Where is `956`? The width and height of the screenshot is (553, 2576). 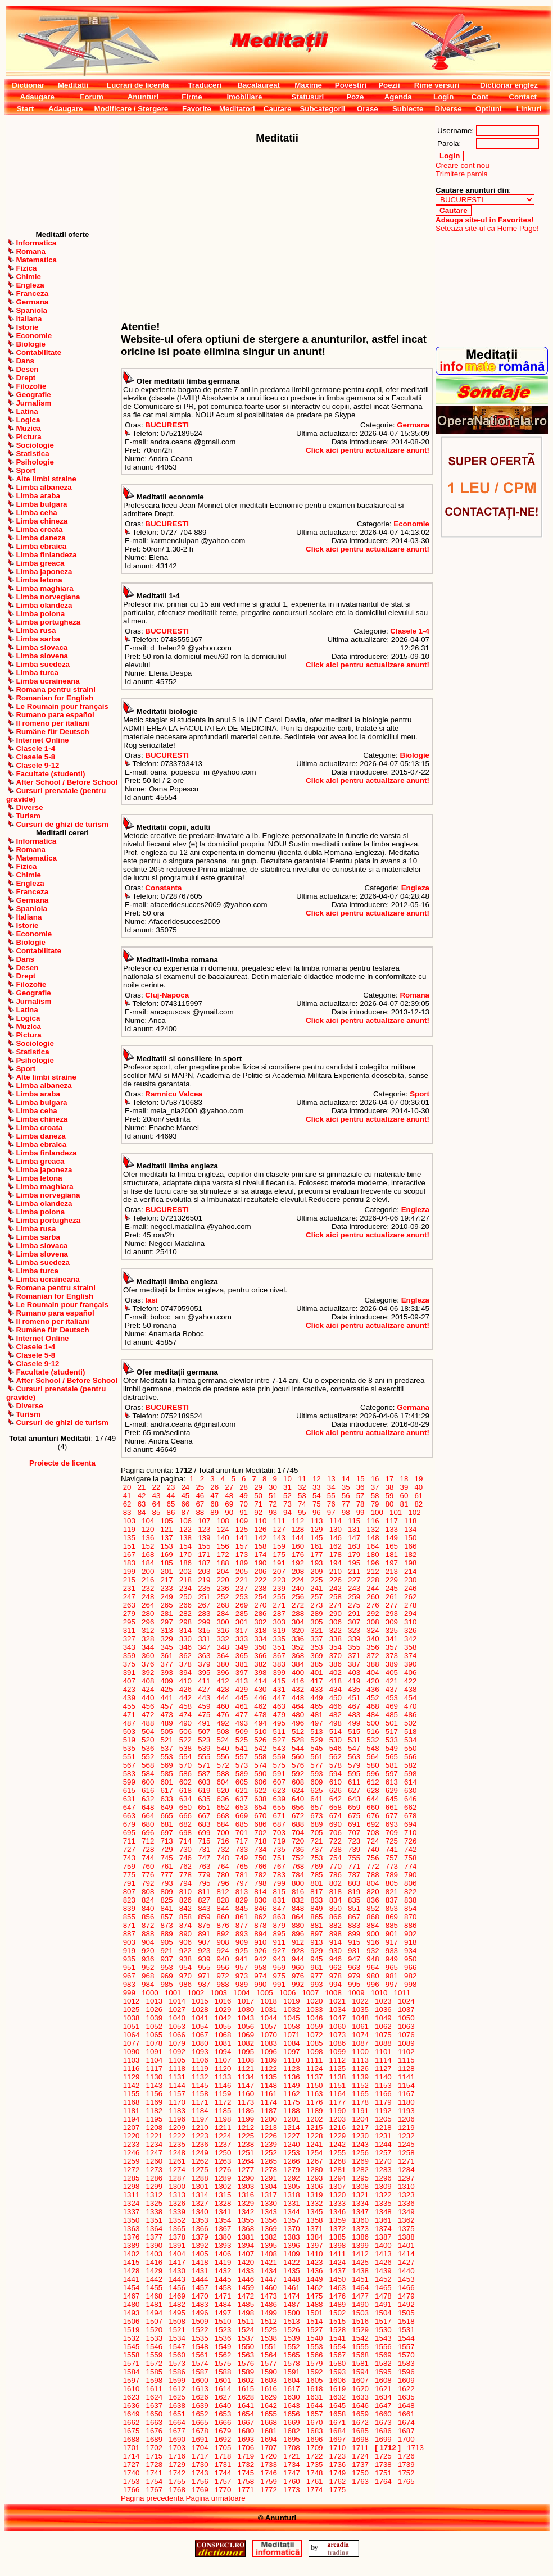 956 is located at coordinates (223, 1967).